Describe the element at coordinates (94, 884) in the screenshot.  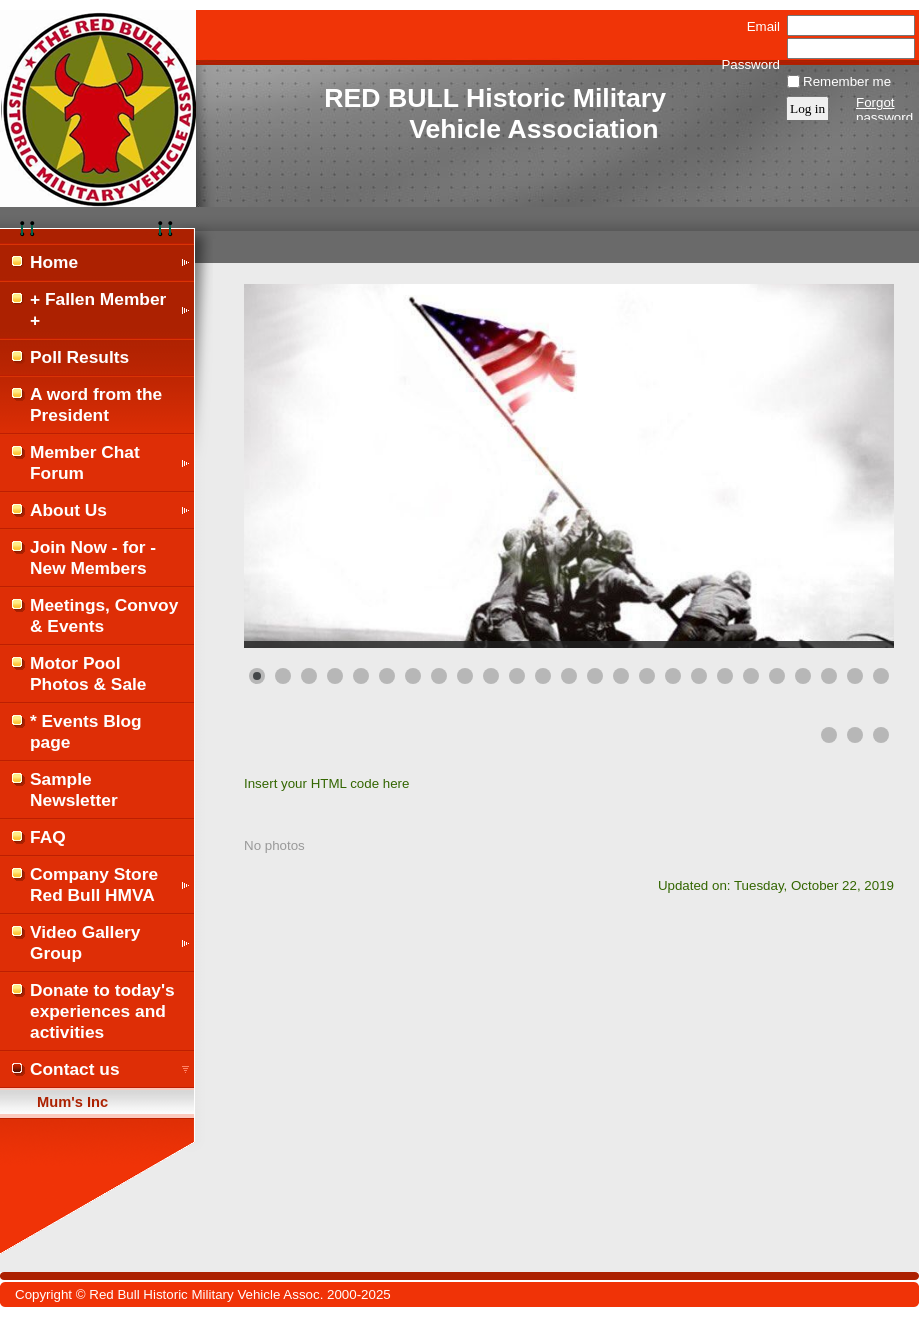
I see `Company Store Red Bull HMVA` at that location.